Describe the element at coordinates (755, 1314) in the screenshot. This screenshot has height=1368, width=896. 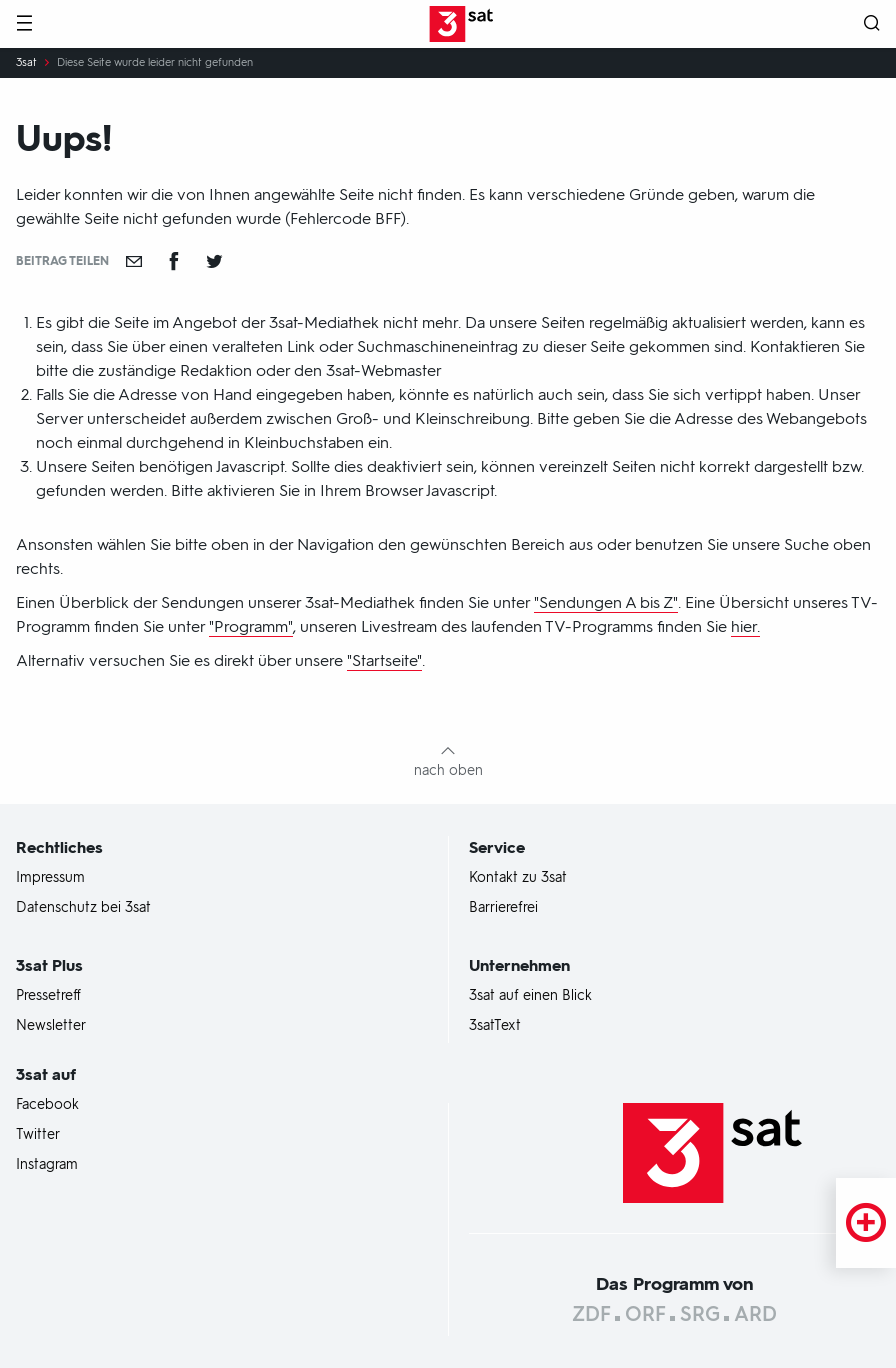
I see `ARD` at that location.